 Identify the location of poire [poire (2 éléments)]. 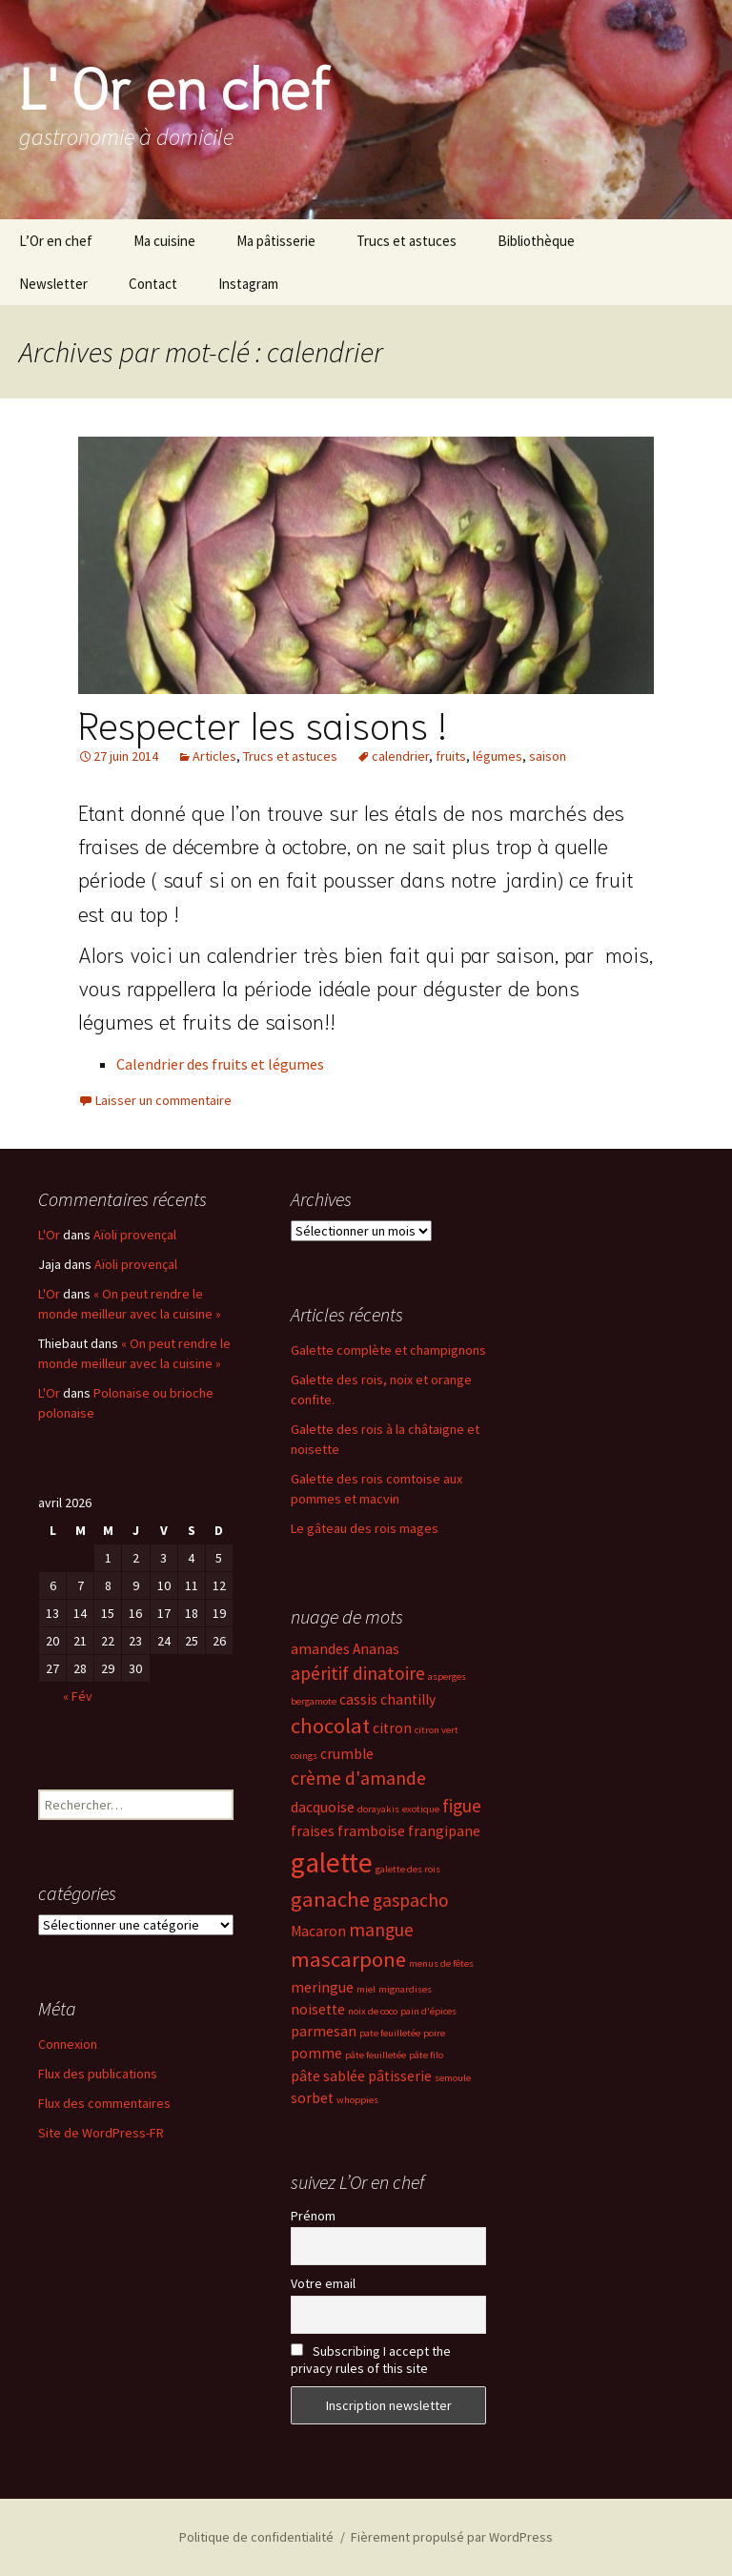
(434, 2033).